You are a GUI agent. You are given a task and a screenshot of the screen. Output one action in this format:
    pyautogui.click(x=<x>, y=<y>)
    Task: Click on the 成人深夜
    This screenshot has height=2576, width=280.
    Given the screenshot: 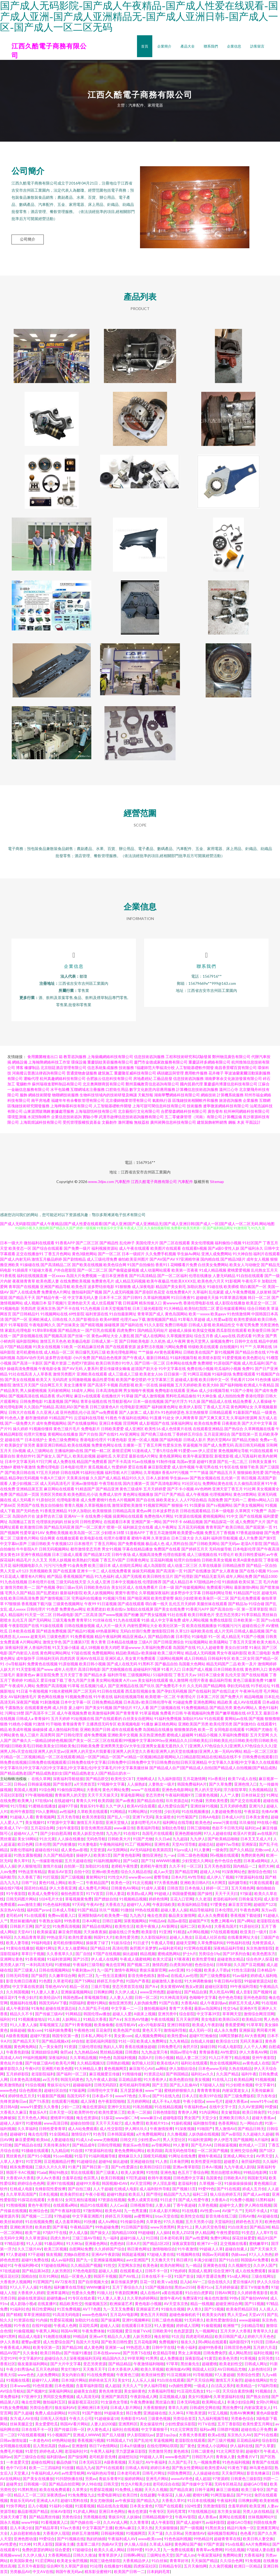 What is the action you would take?
    pyautogui.click(x=88, y=2103)
    